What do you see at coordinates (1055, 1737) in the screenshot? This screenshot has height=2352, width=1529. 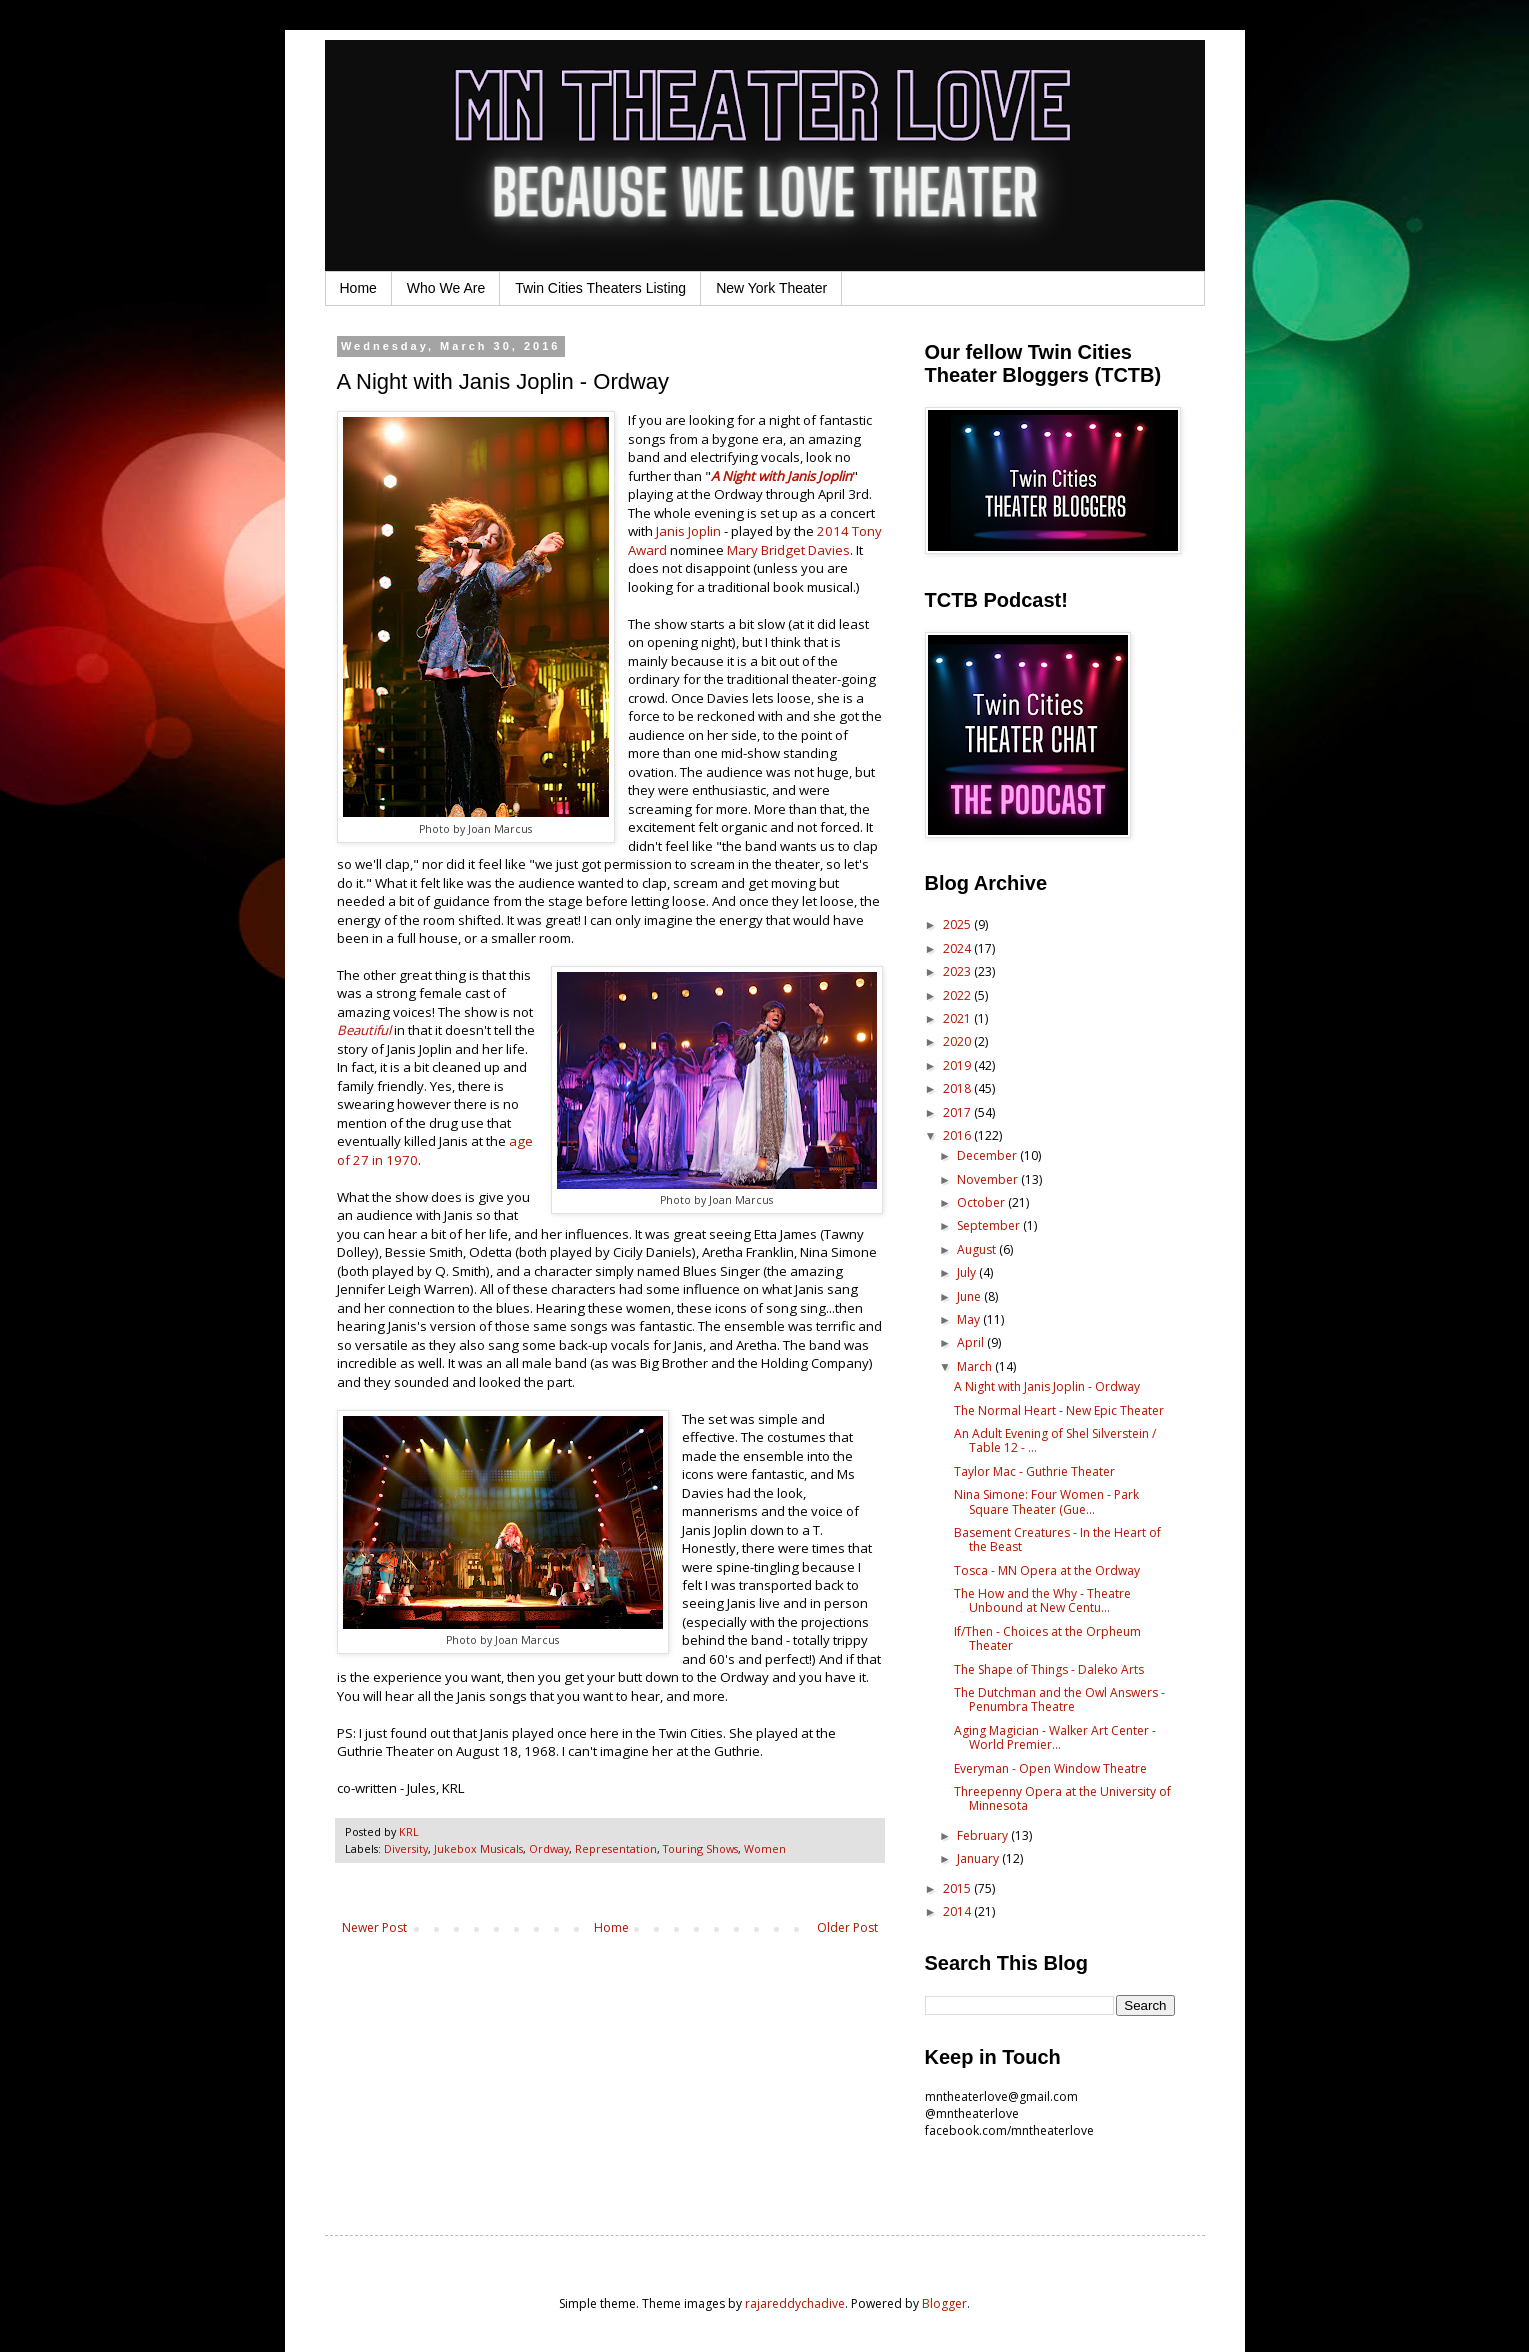 I see `Aging Magician - Walker Art Center - World Premier...` at bounding box center [1055, 1737].